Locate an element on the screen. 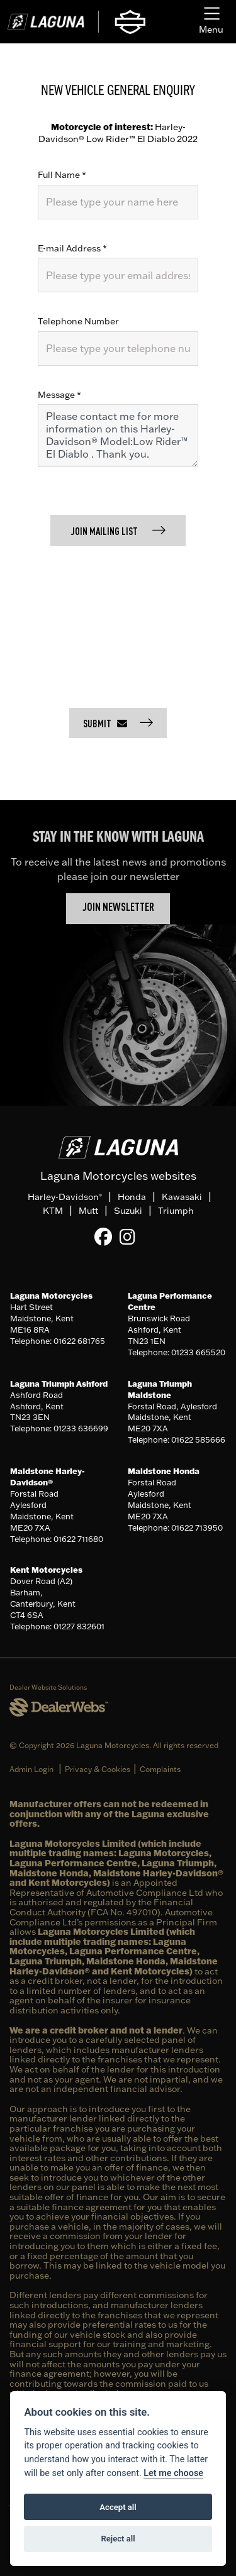  Kawasaki is located at coordinates (182, 1197).